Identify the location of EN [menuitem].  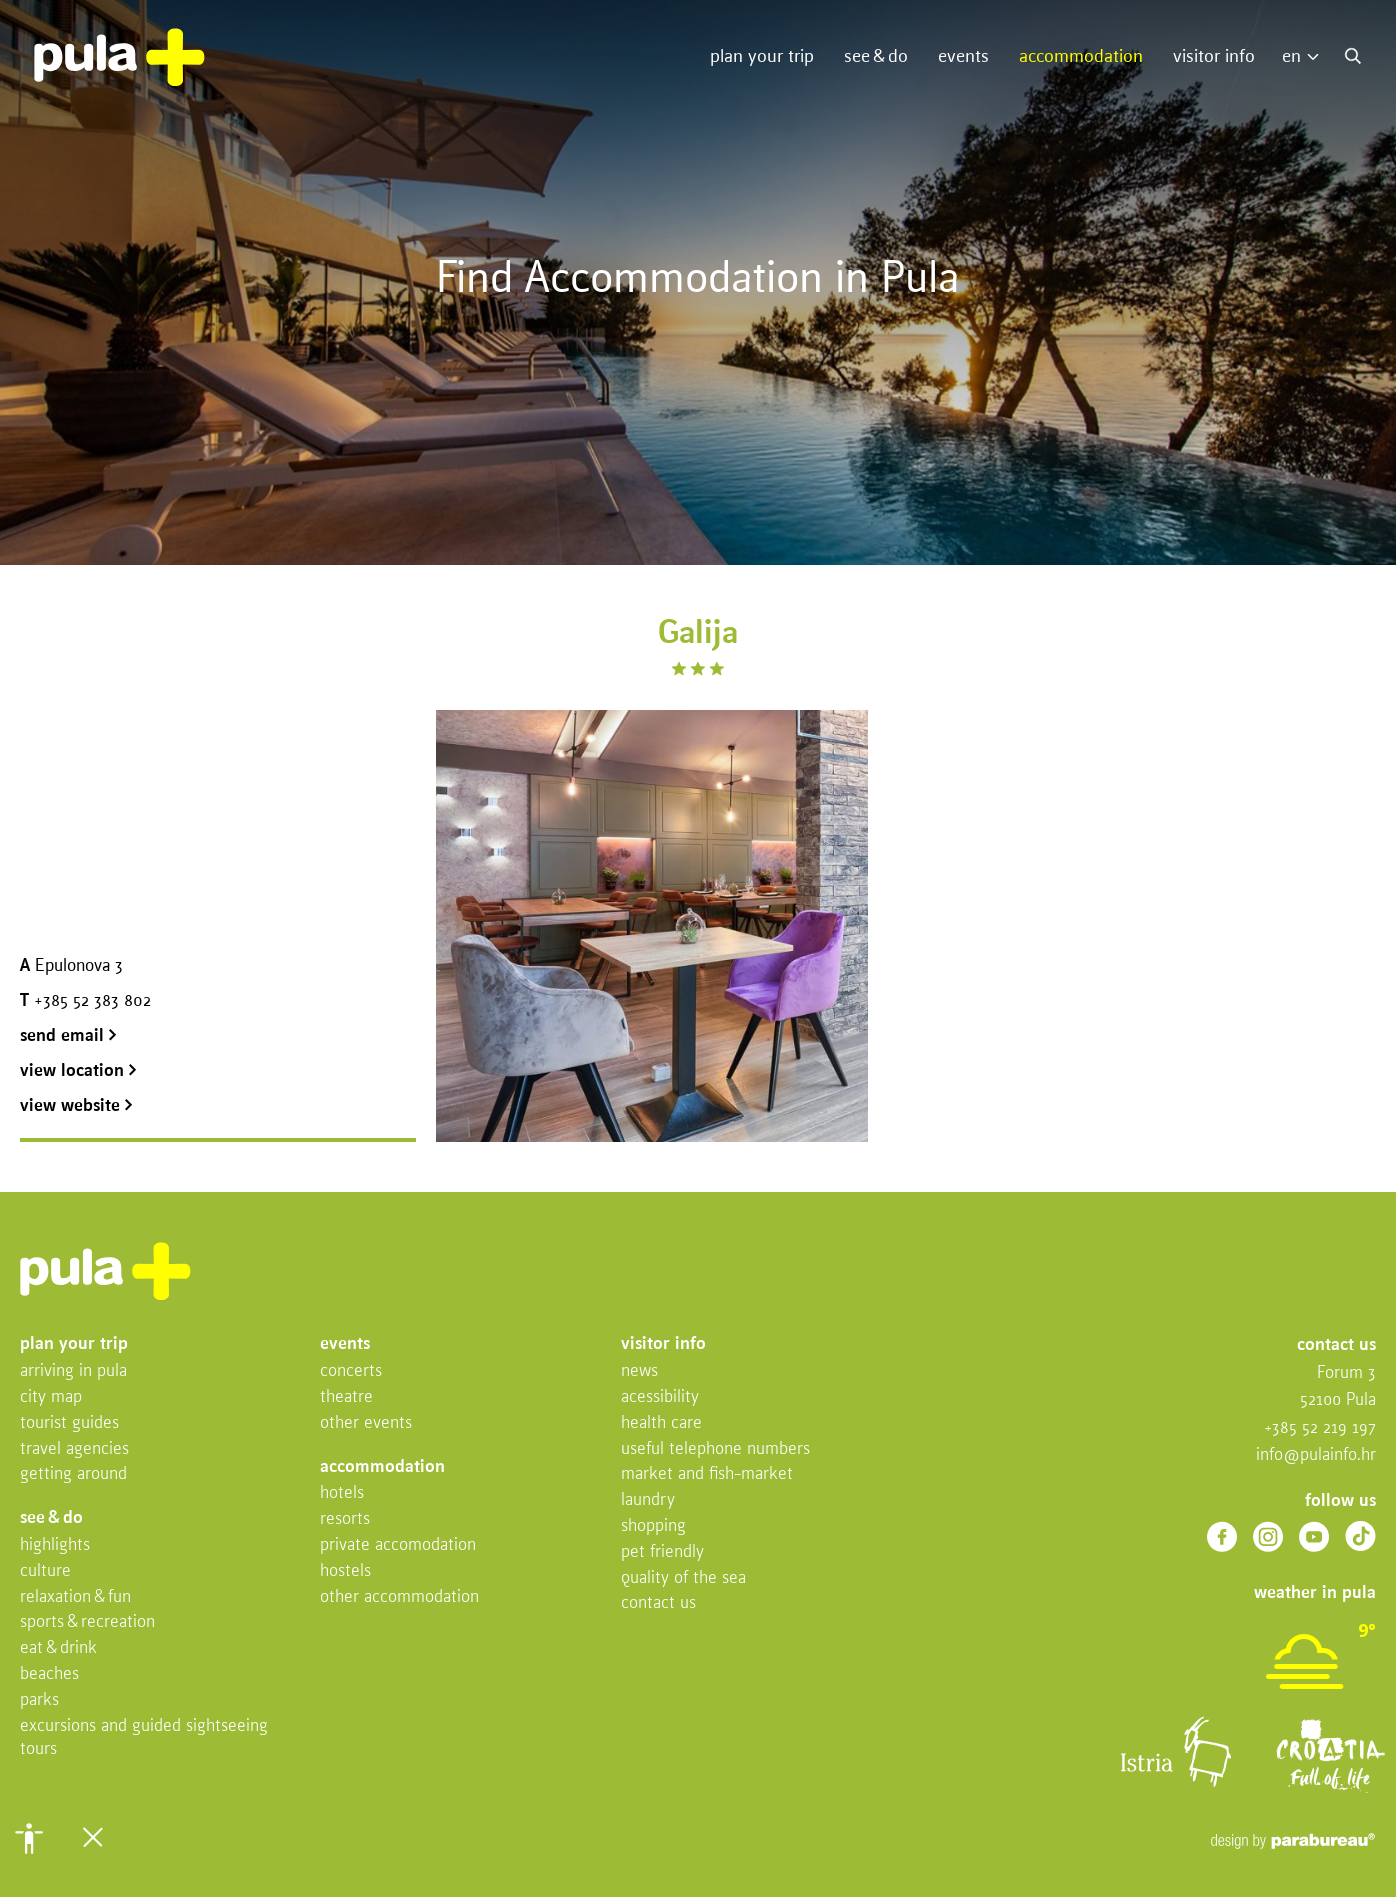
(1291, 57).